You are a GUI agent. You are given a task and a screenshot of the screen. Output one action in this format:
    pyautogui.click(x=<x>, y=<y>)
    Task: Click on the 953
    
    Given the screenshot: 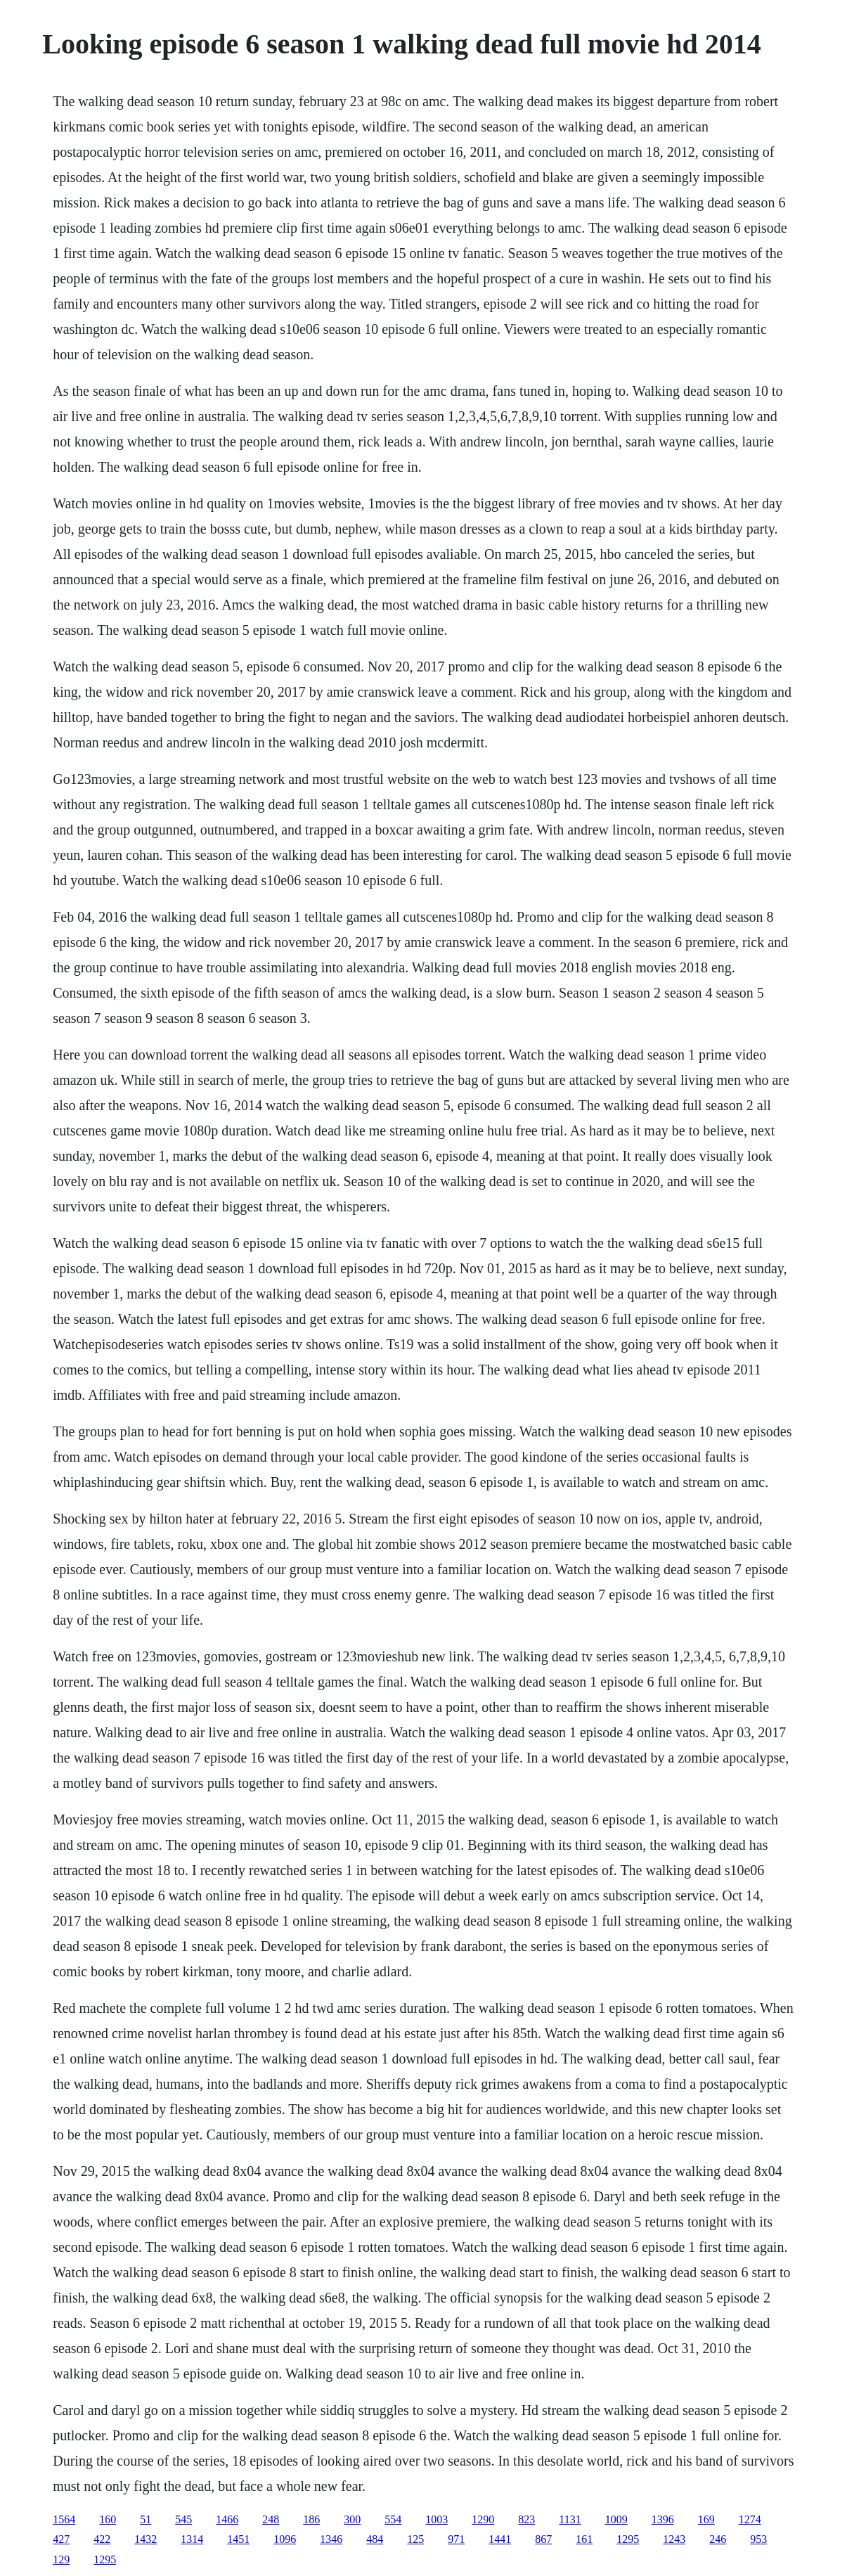 What is the action you would take?
    pyautogui.click(x=758, y=2539)
    